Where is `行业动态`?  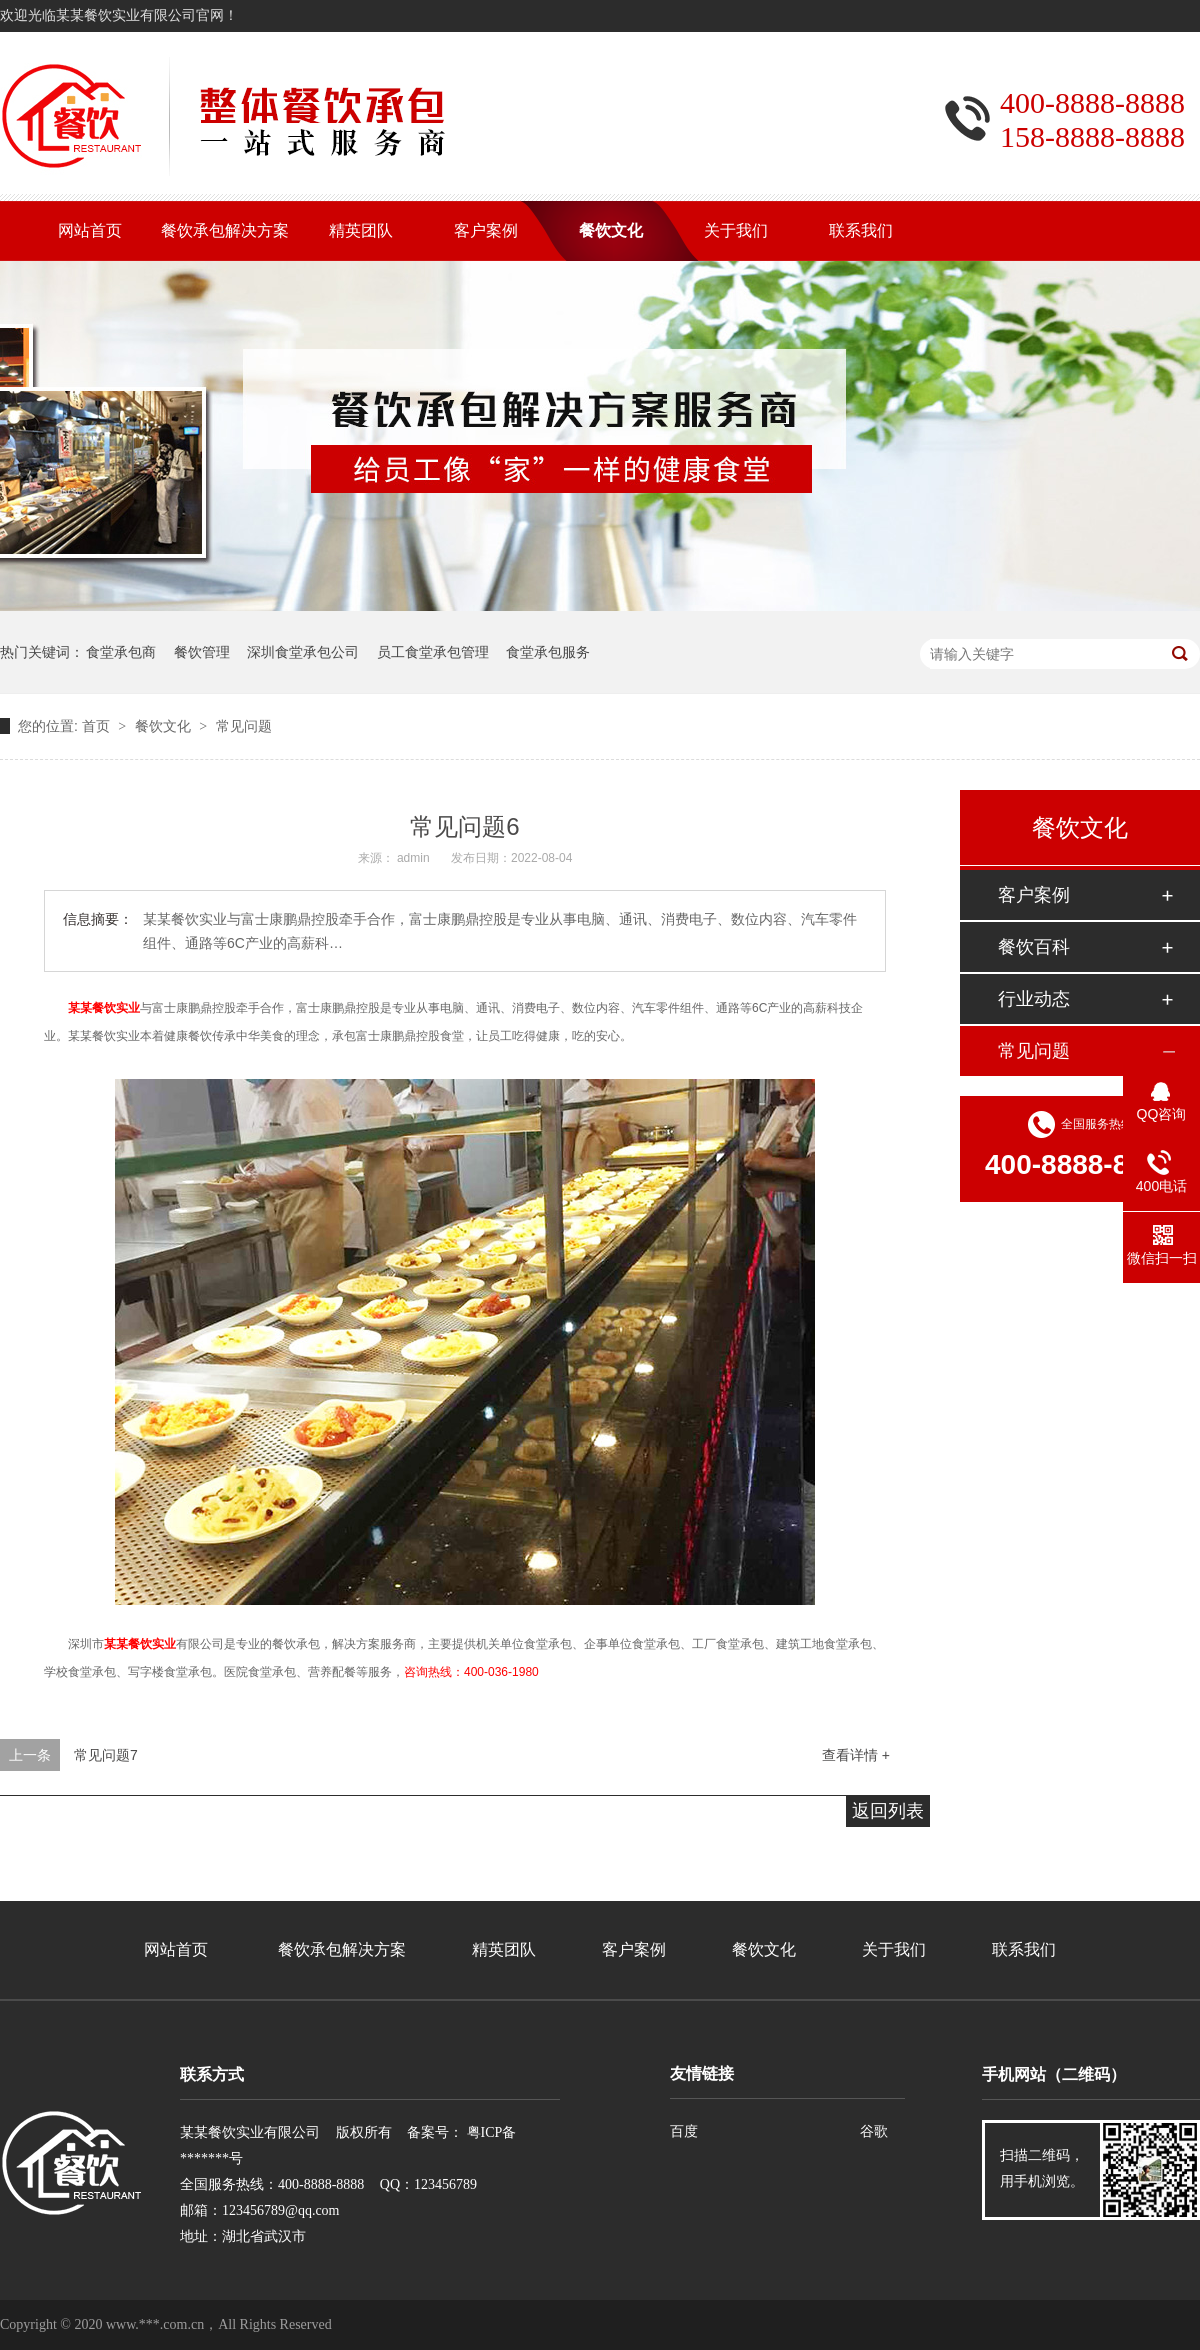
行业动态 is located at coordinates (1034, 999).